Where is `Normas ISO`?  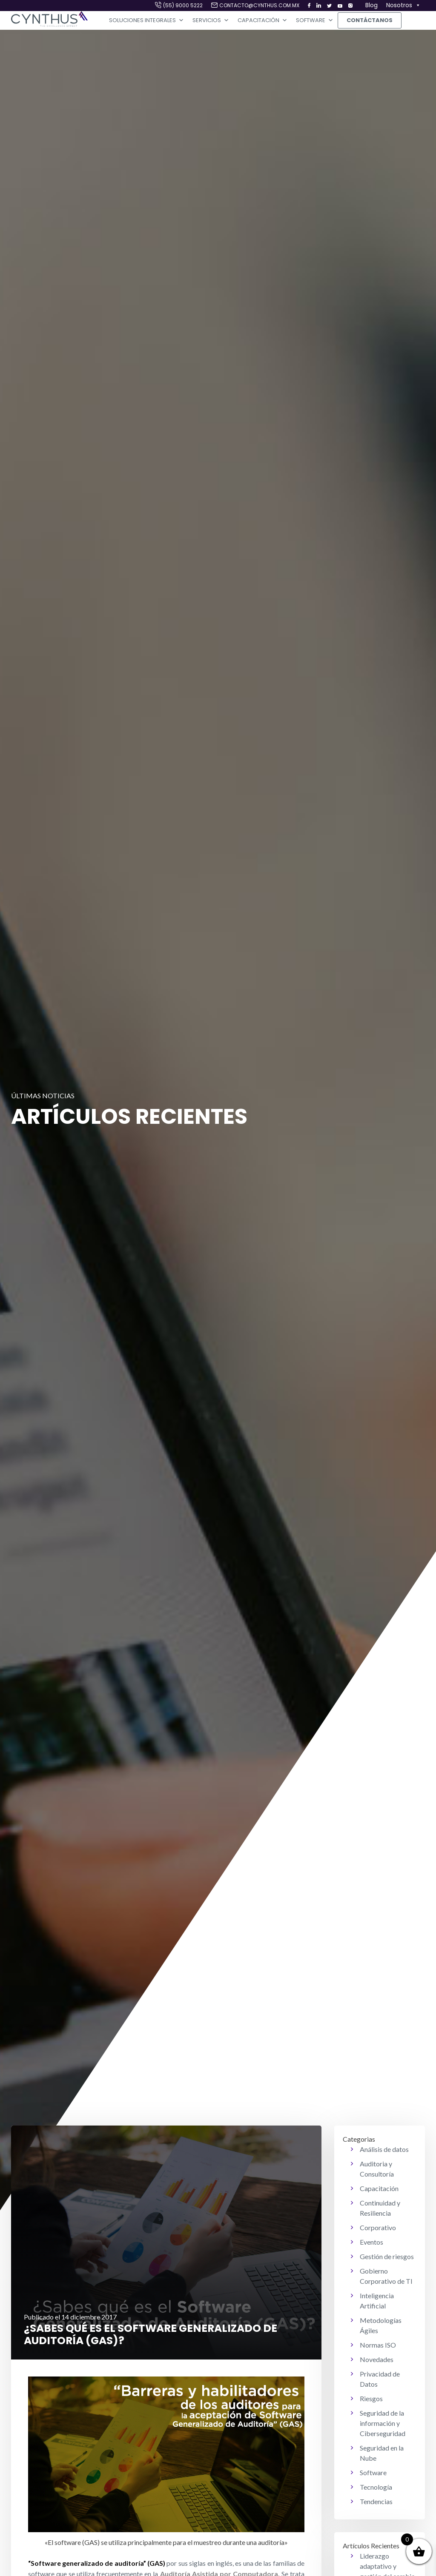
Normas ISO is located at coordinates (378, 2345).